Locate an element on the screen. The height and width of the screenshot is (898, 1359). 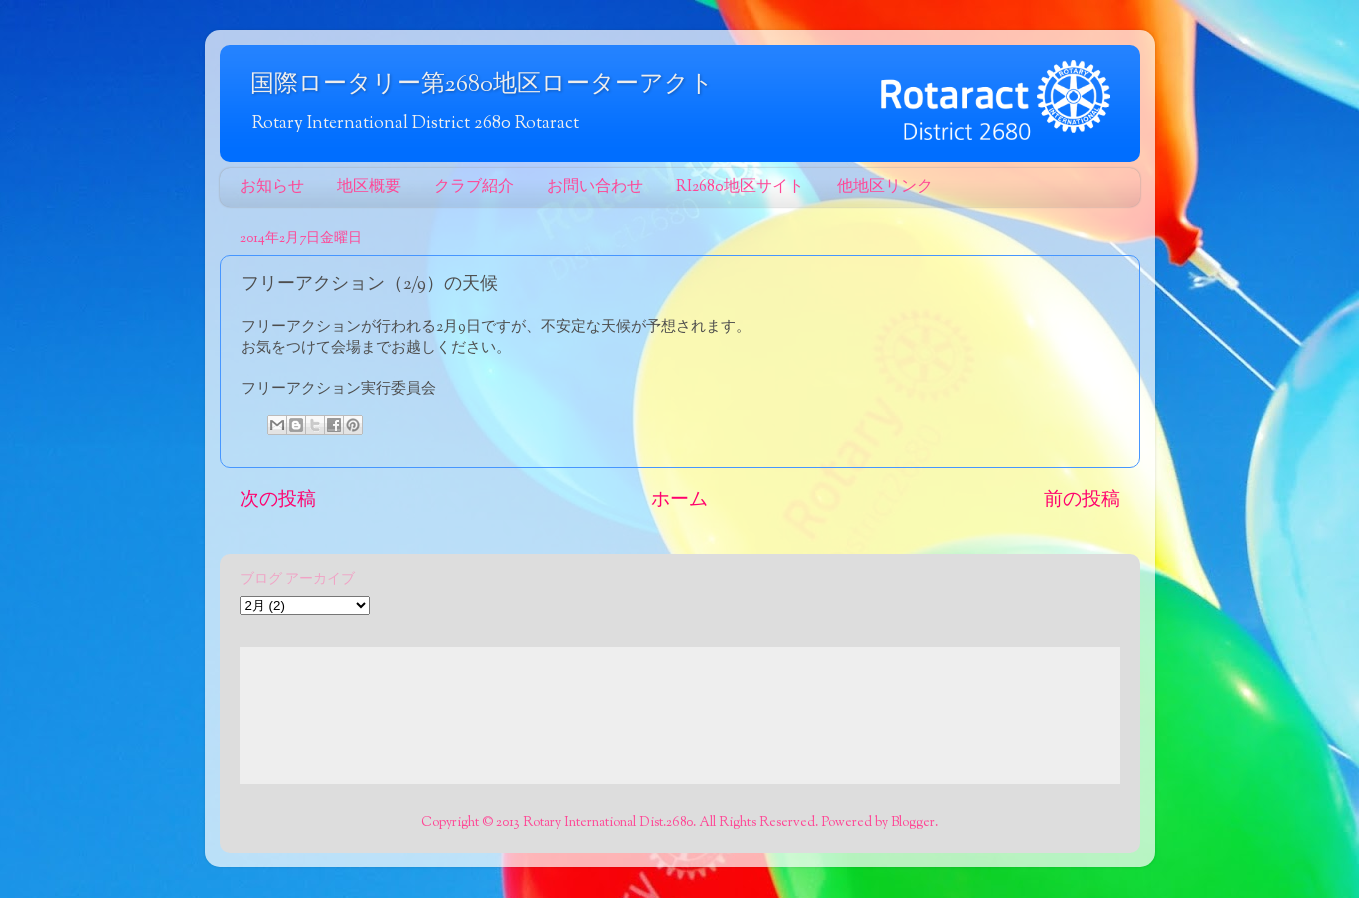
地区概要 is located at coordinates (369, 187).